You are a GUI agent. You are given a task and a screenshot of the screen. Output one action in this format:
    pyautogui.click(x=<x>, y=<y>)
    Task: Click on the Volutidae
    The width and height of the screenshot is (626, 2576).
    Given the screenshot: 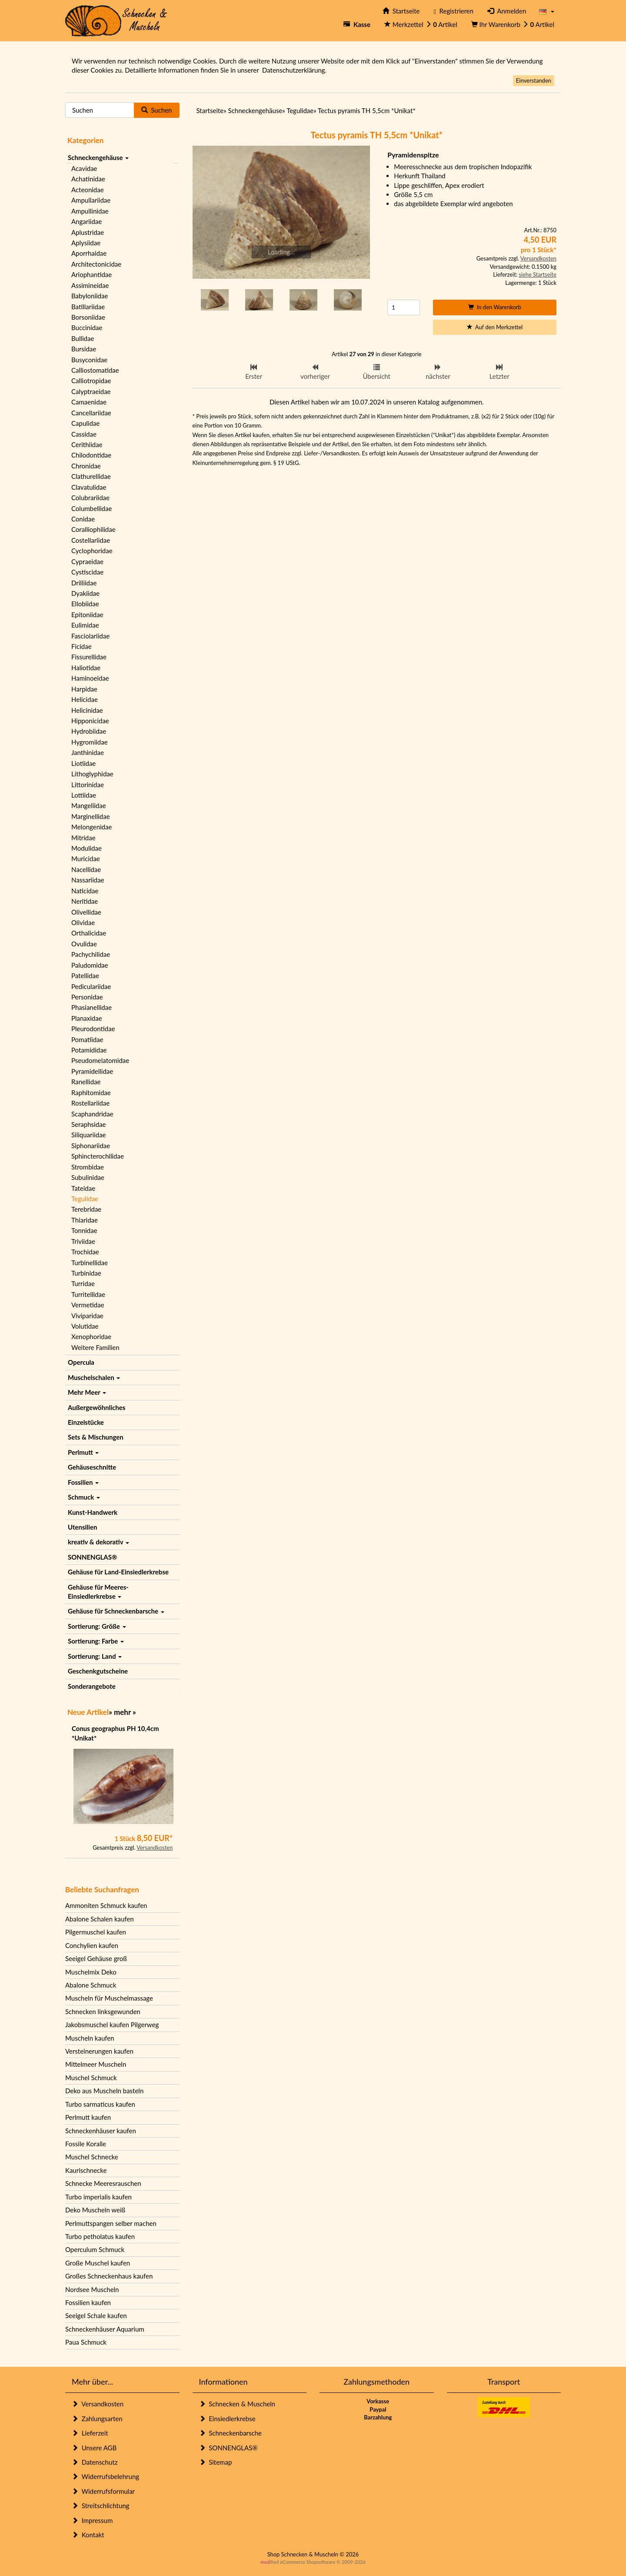 What is the action you would take?
    pyautogui.click(x=84, y=1326)
    